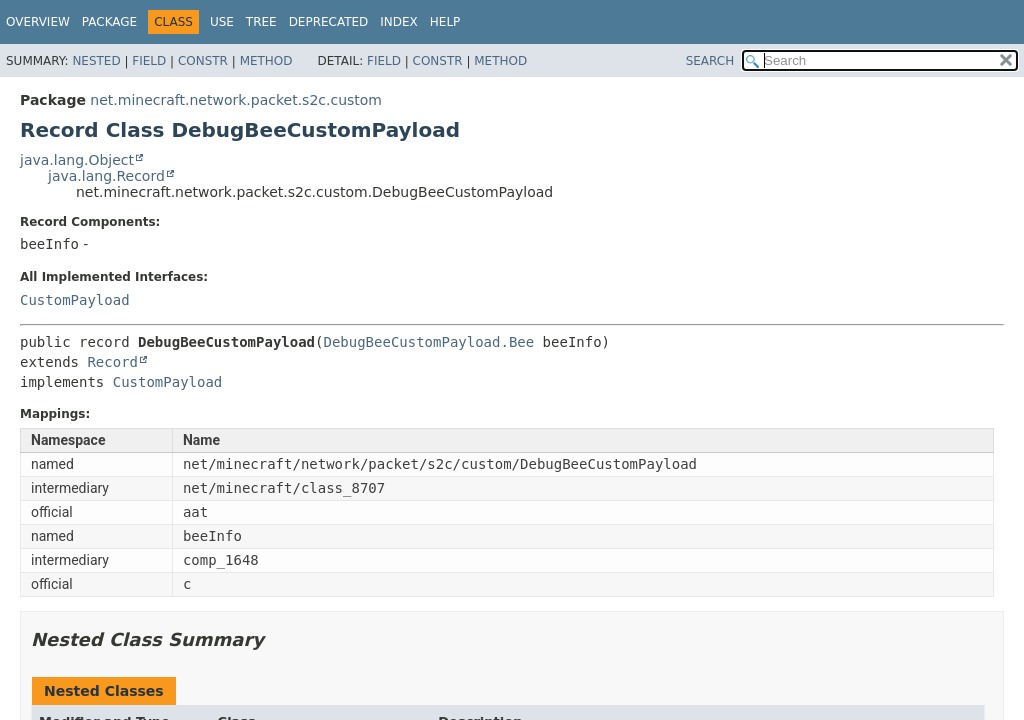  I want to click on Field, so click(149, 61).